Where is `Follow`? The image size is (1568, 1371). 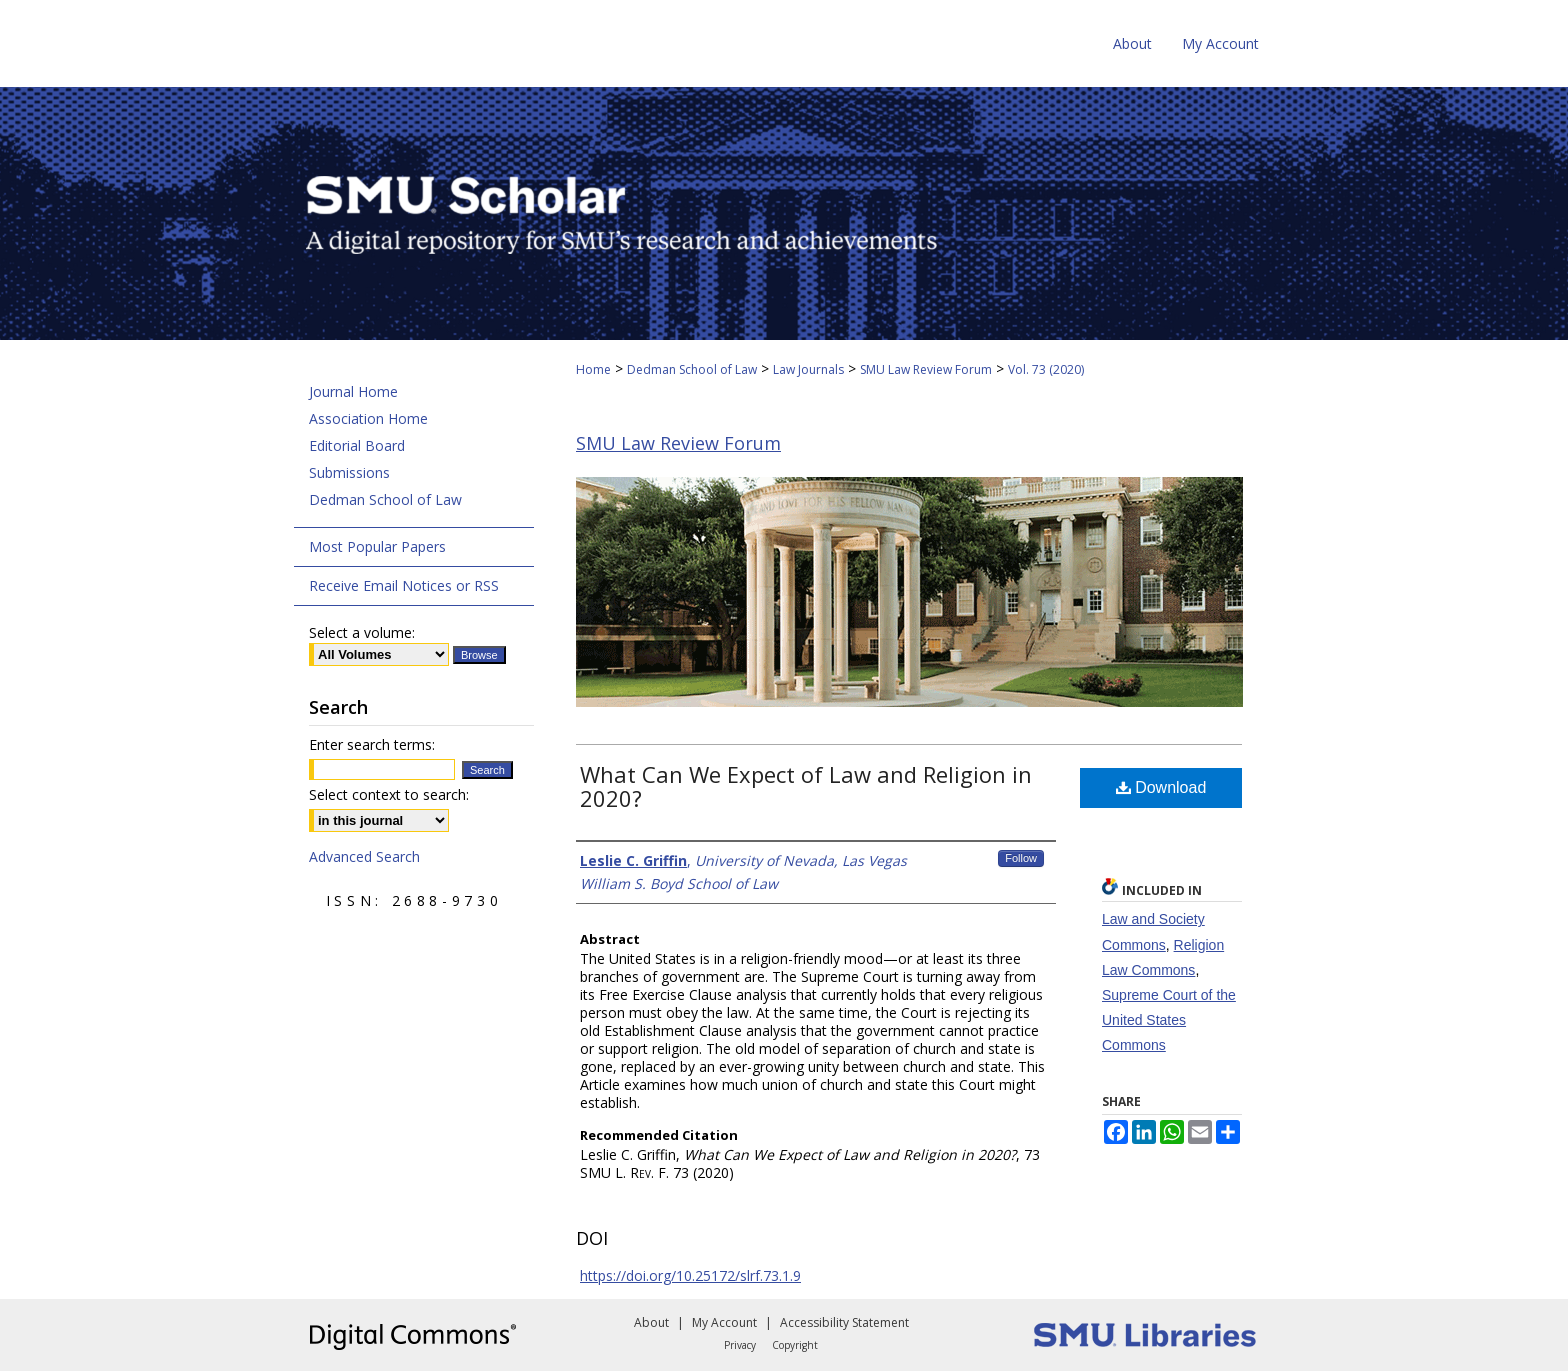 Follow is located at coordinates (1021, 858).